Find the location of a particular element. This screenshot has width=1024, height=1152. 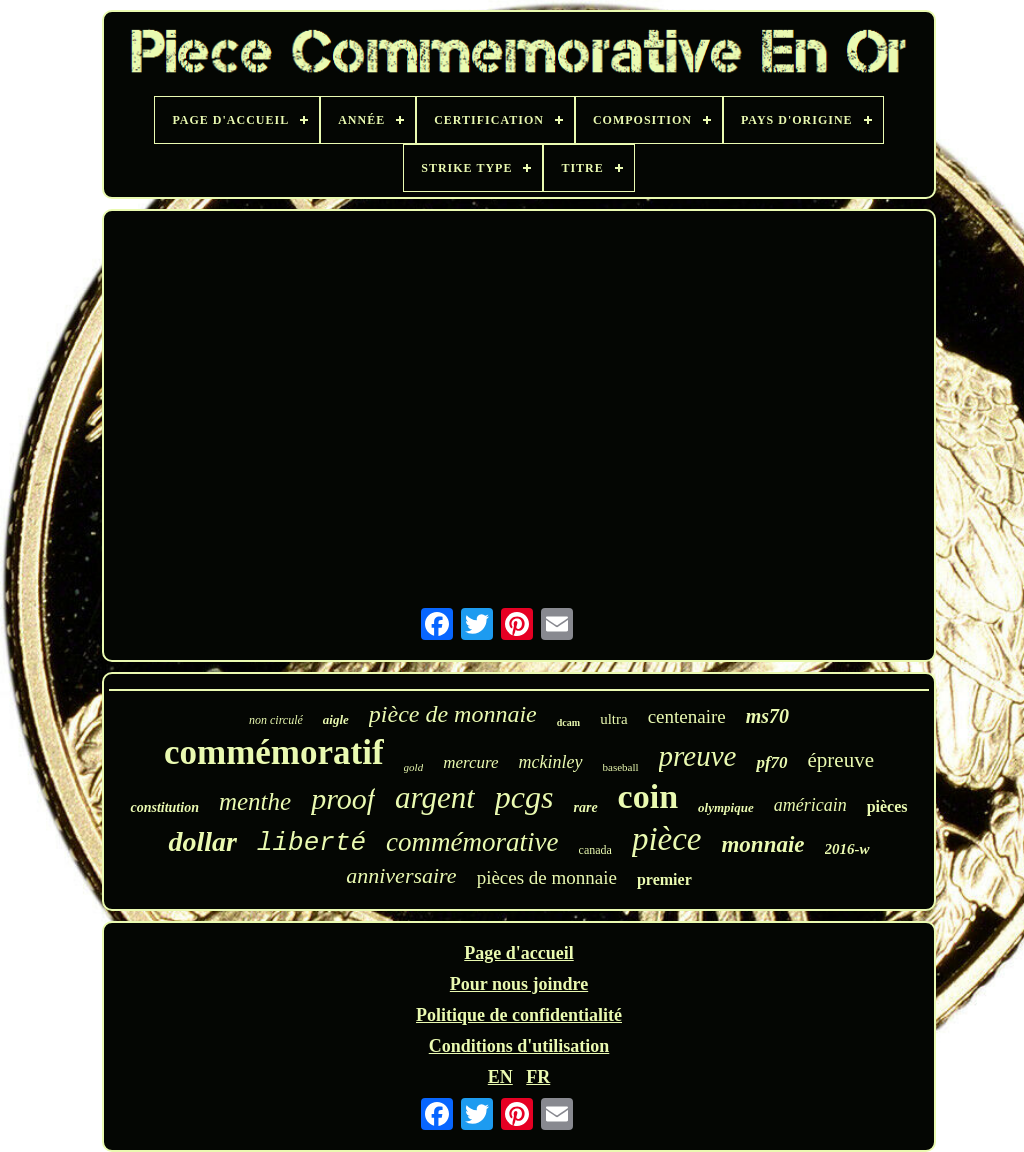

Pour nous joindre is located at coordinates (519, 984).